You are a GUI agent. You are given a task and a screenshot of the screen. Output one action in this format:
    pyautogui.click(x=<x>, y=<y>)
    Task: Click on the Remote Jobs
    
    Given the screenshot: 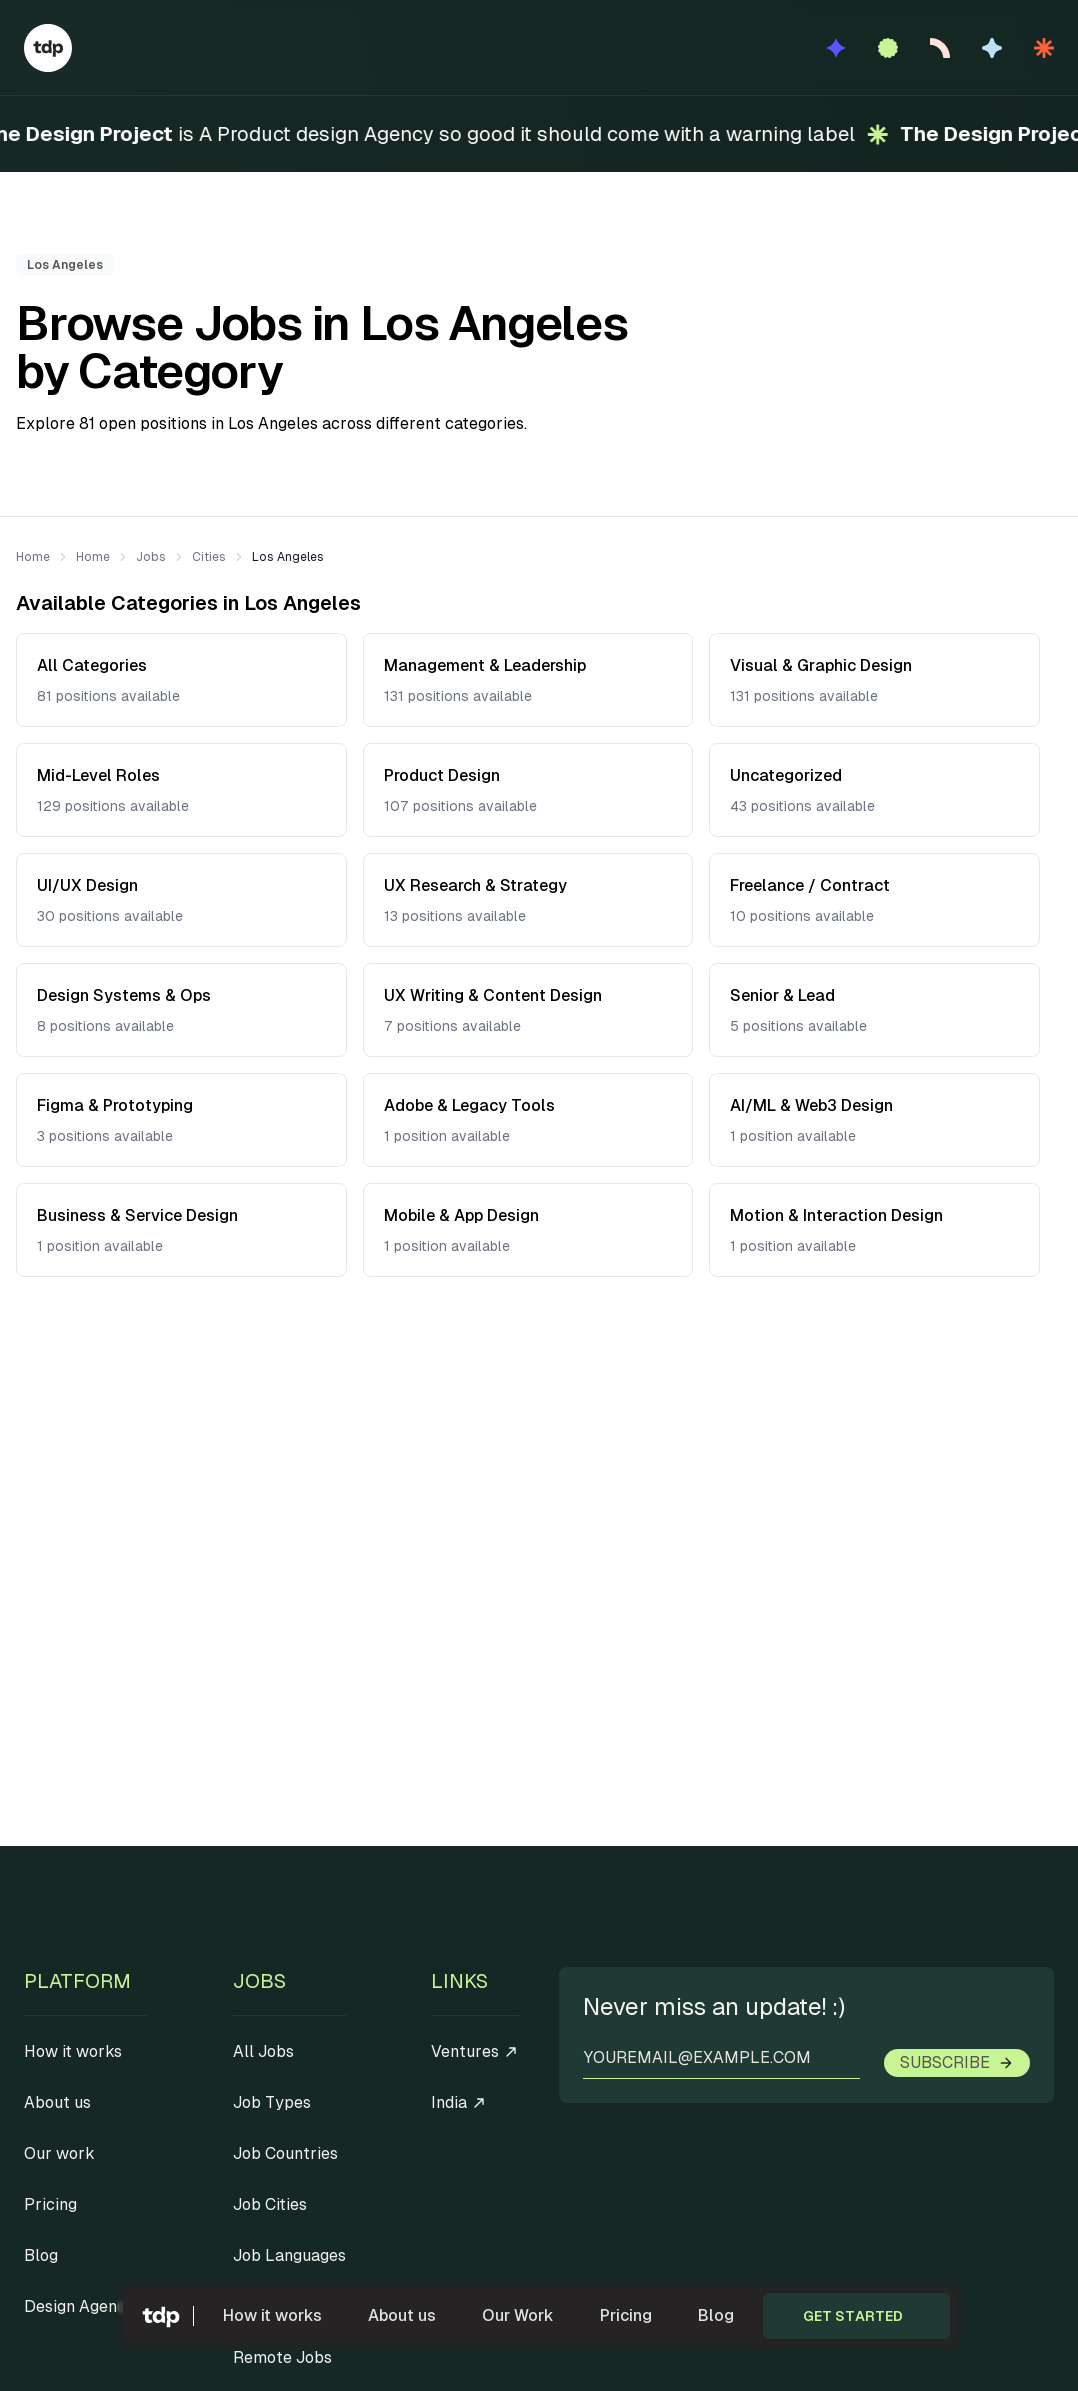 What is the action you would take?
    pyautogui.click(x=282, y=2357)
    